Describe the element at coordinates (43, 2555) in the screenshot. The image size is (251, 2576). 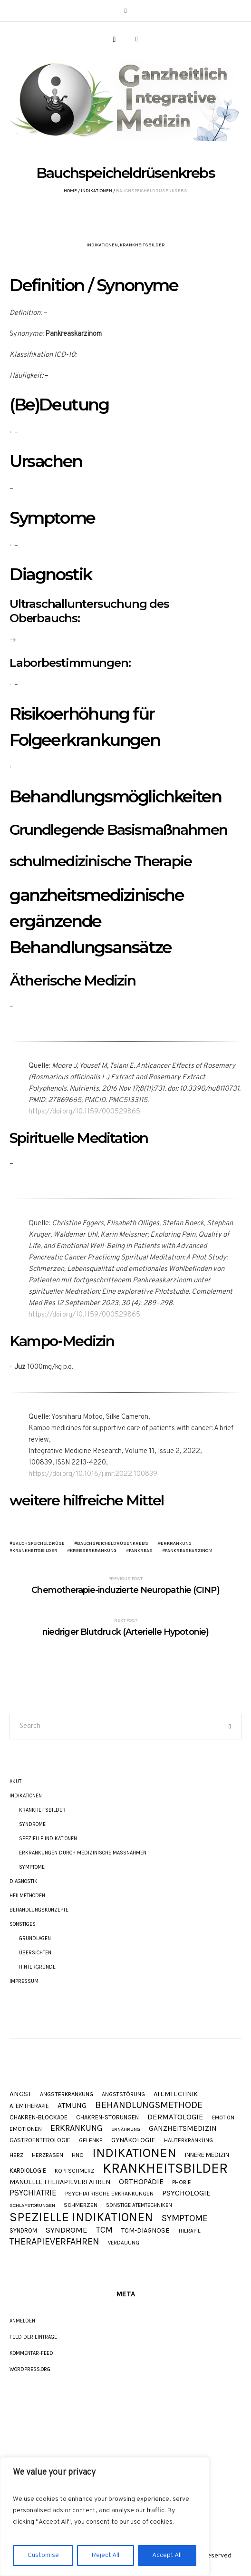
I see `Customise` at that location.